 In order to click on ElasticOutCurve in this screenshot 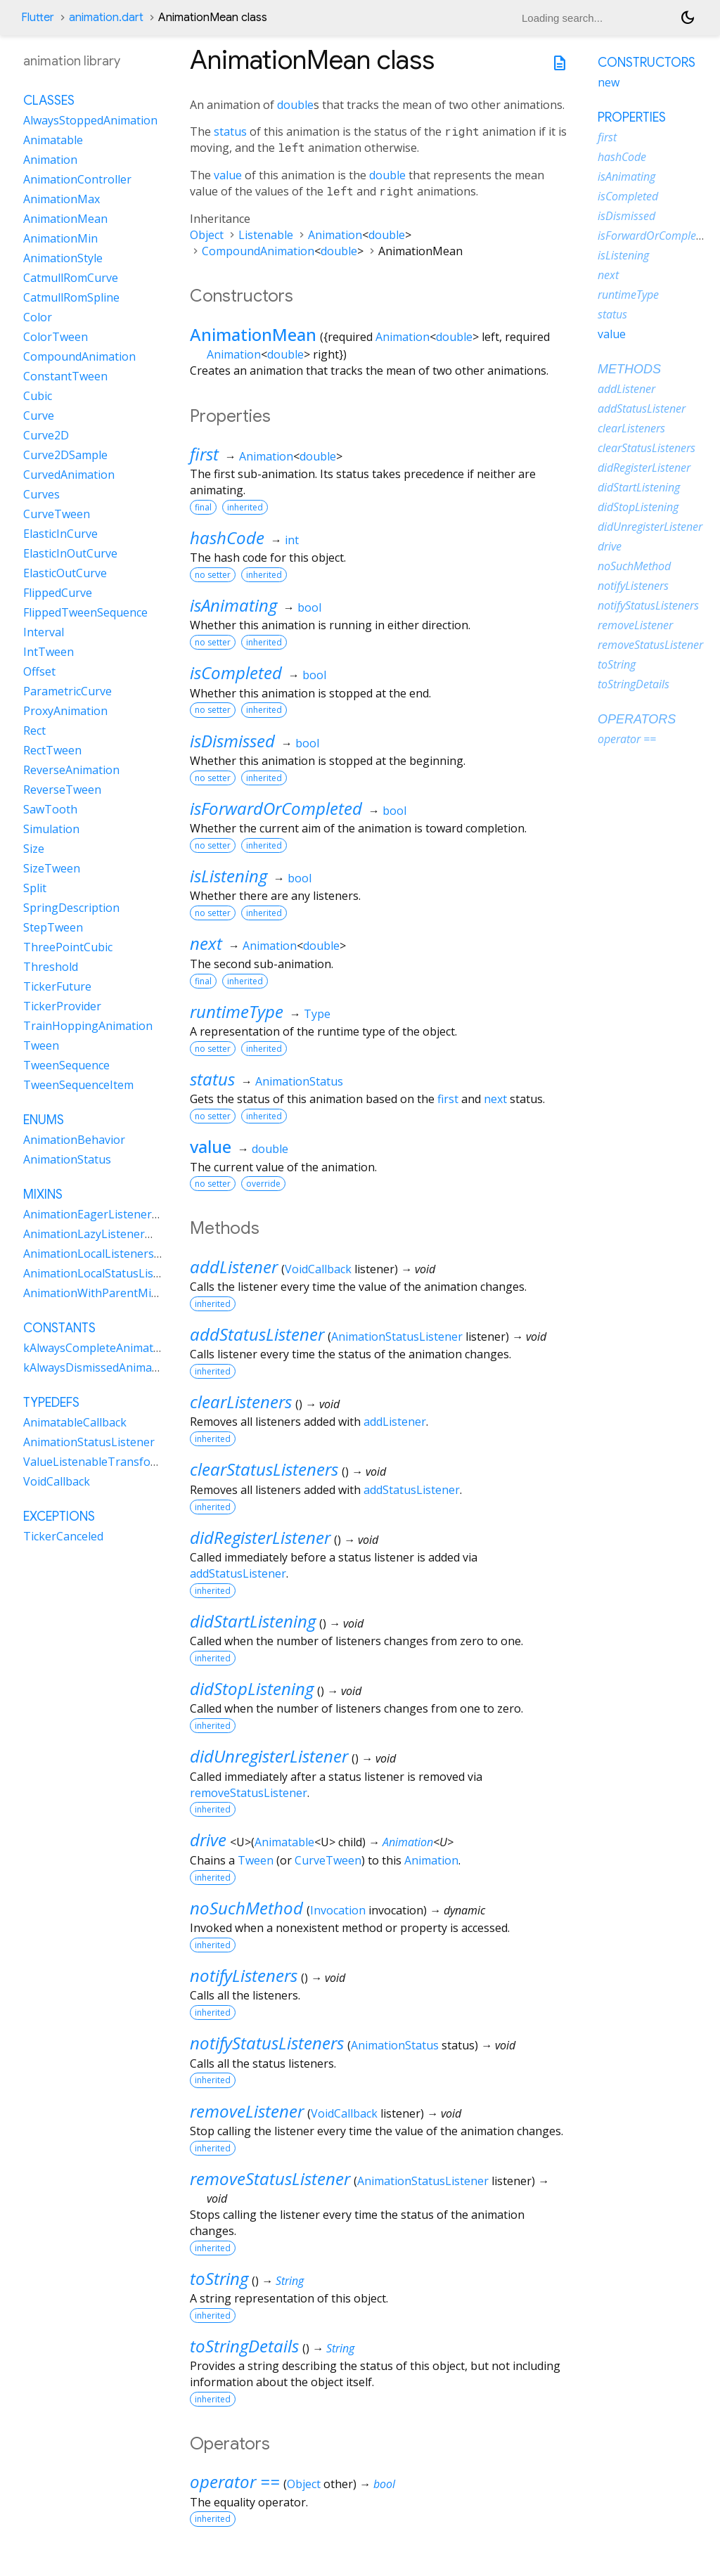, I will do `click(65, 573)`.